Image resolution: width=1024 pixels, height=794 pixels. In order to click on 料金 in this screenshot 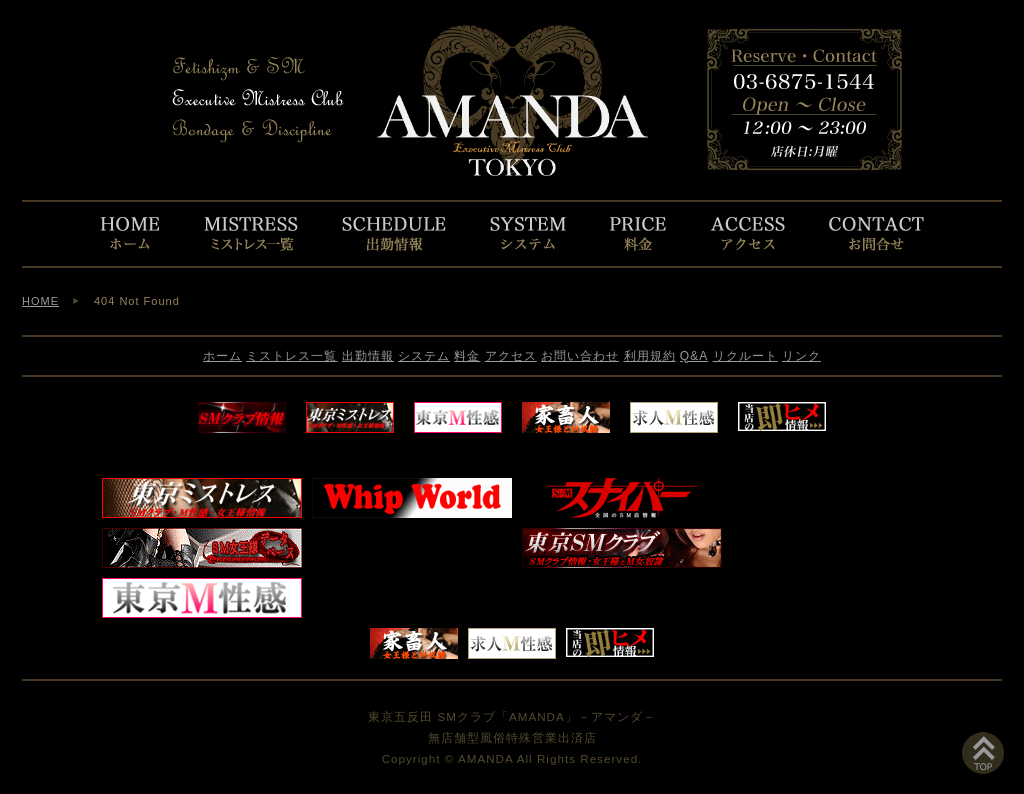, I will do `click(467, 356)`.